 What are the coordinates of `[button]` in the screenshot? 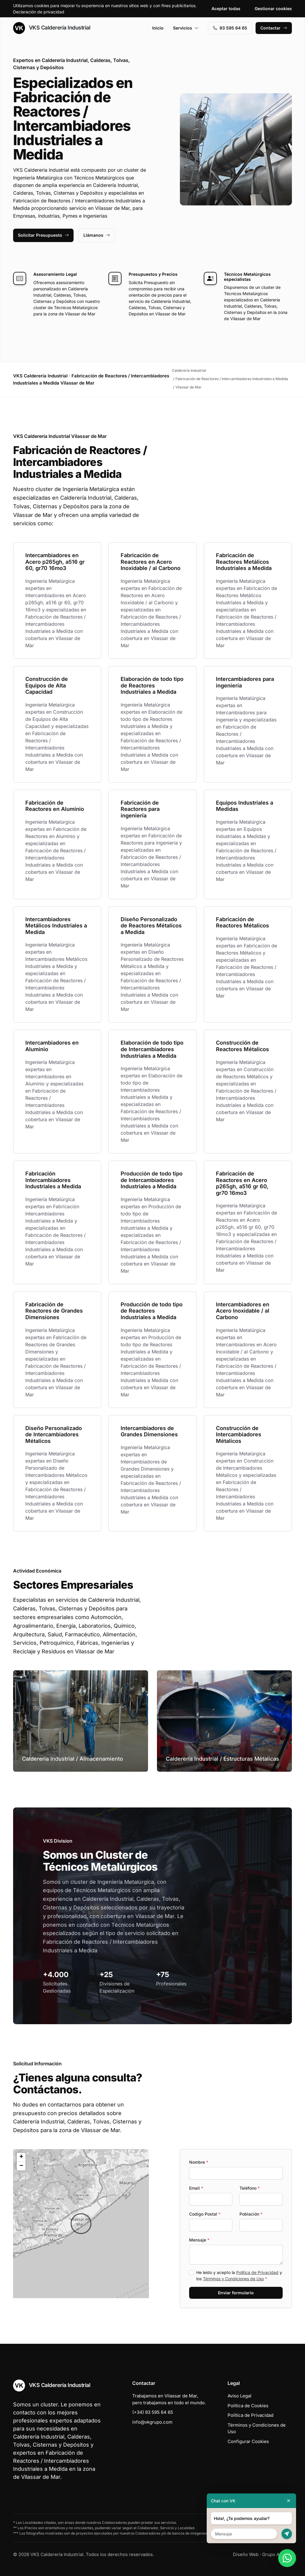 It's located at (81, 2224).